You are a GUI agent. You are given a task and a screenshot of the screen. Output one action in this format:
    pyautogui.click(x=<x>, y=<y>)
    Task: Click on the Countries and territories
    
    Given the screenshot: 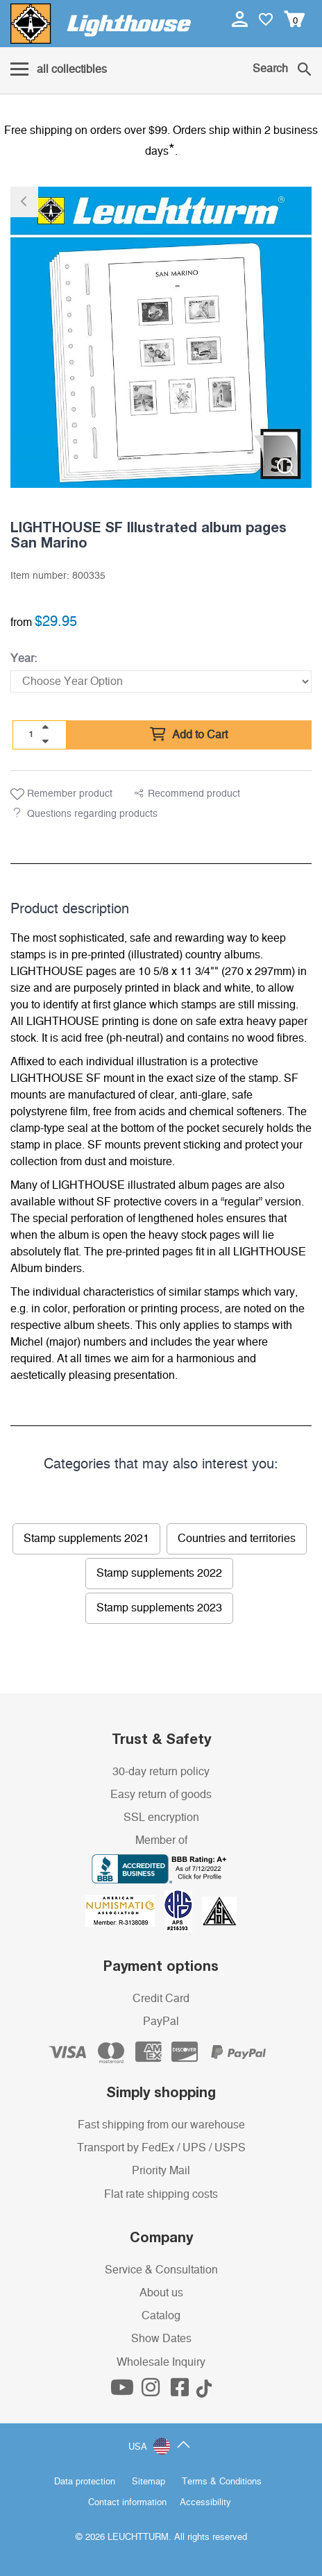 What is the action you would take?
    pyautogui.click(x=237, y=1538)
    